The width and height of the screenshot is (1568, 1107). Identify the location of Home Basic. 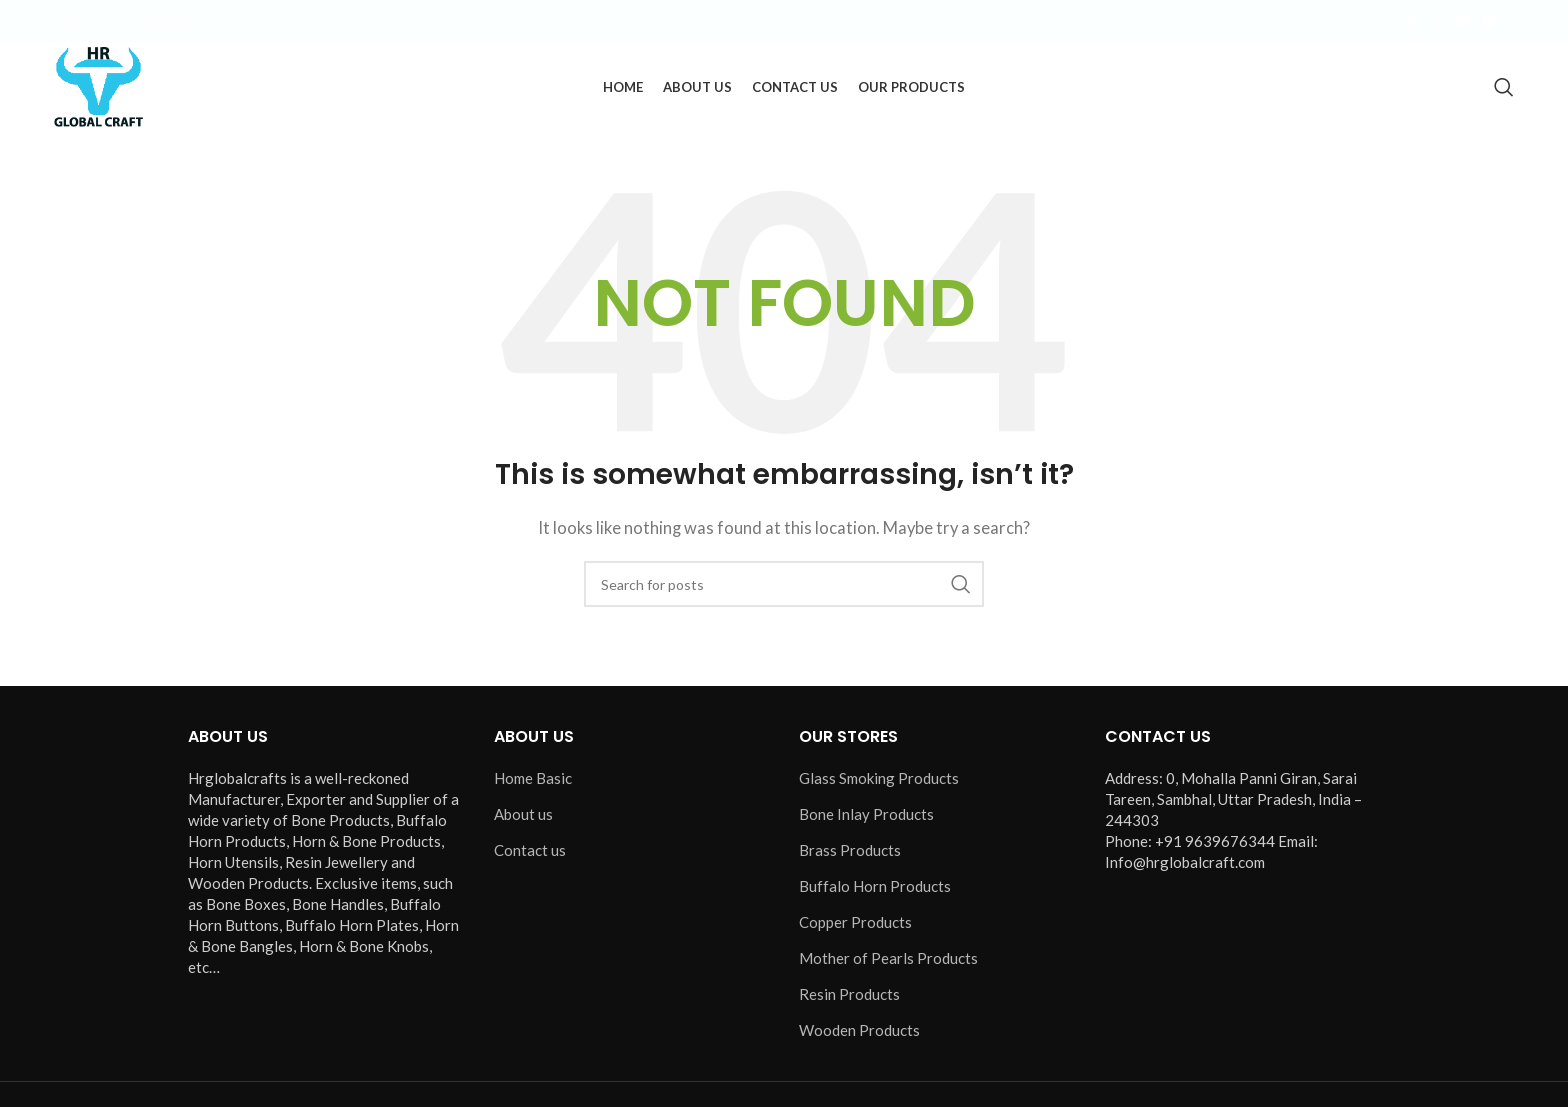
(533, 778).